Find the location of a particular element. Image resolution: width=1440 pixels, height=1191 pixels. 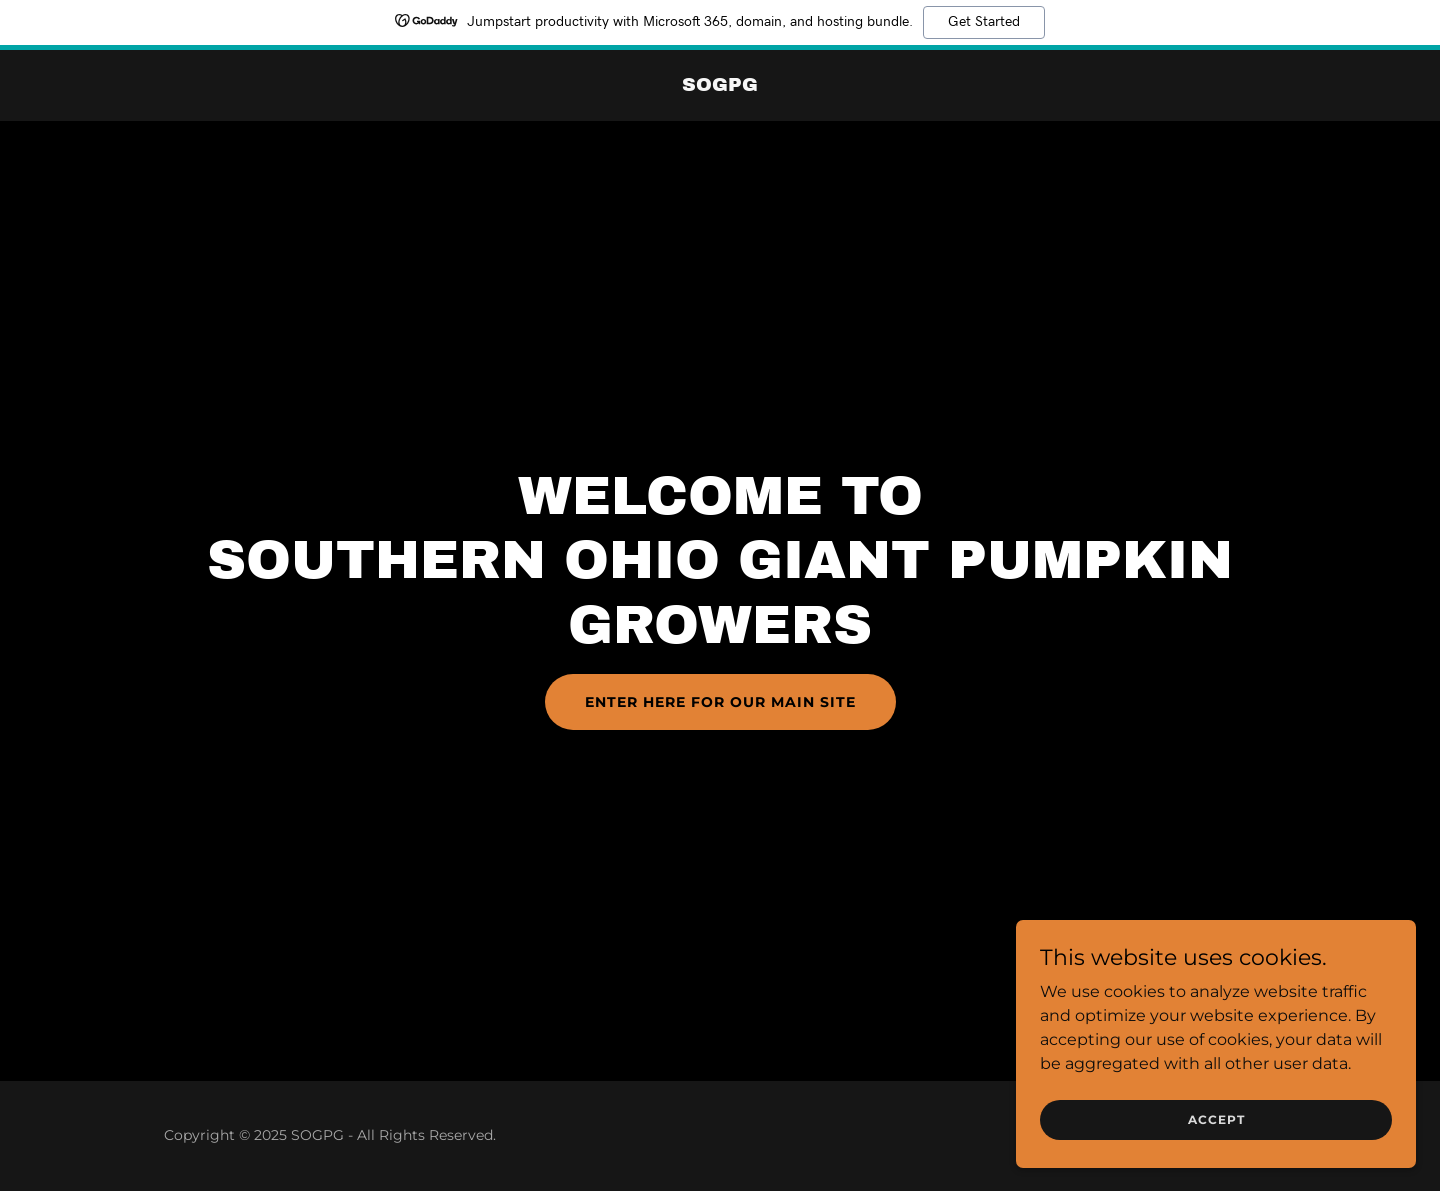

[link] is located at coordinates (720, 85).